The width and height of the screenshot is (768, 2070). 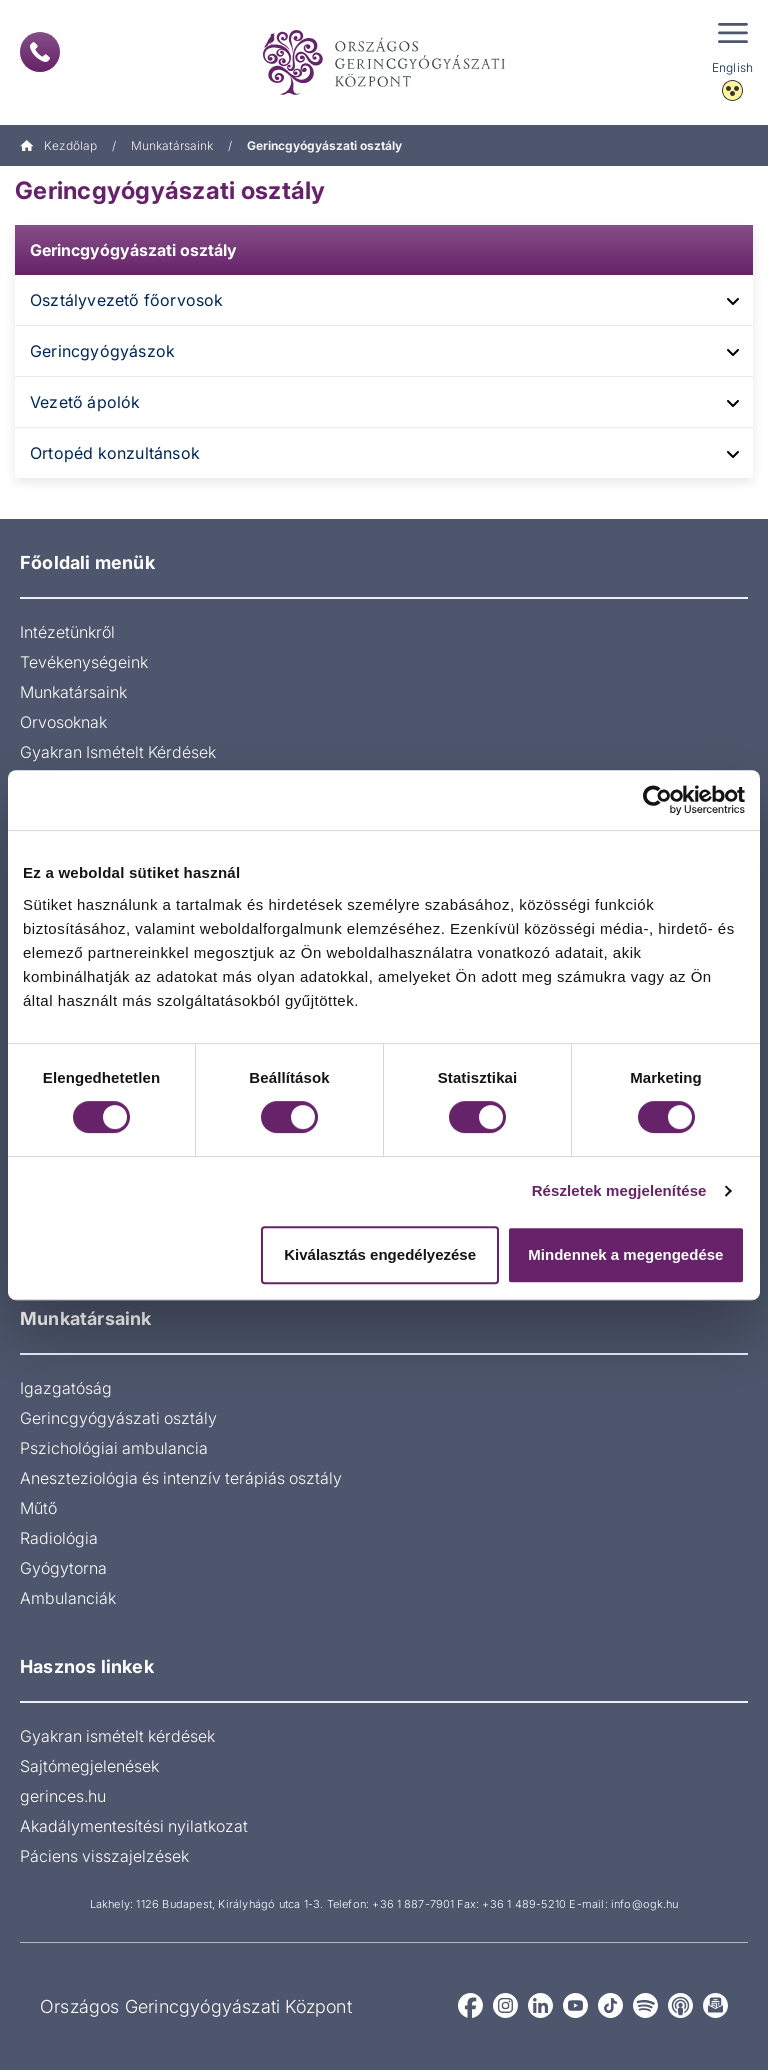 What do you see at coordinates (127, 300) in the screenshot?
I see `Osztályvezető főorvosok` at bounding box center [127, 300].